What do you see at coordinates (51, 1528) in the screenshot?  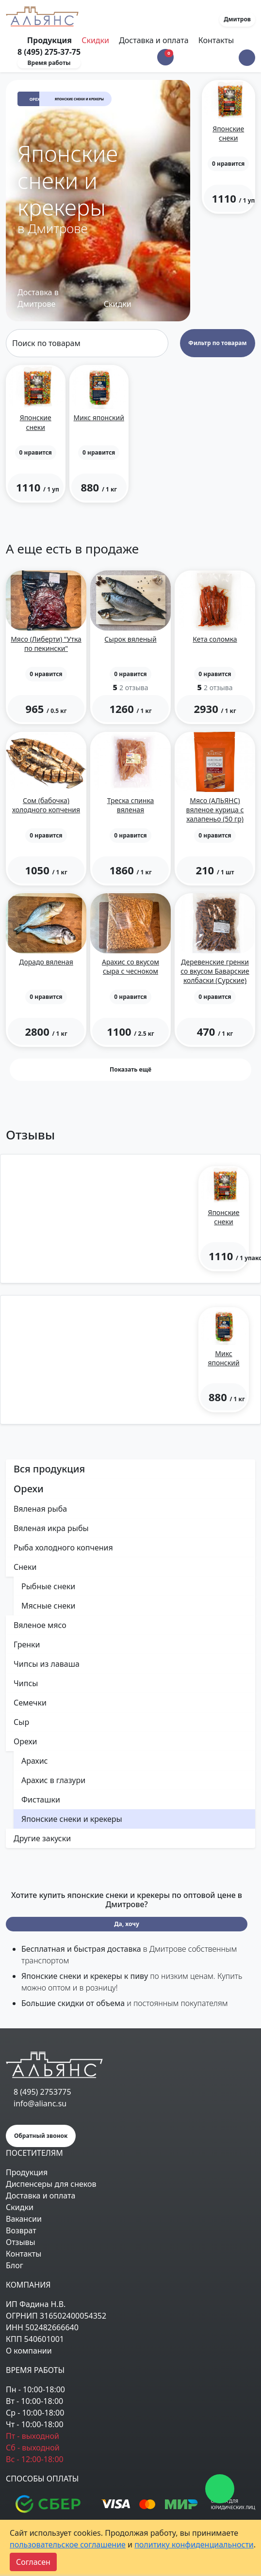 I see `Вяленая икра рыбы` at bounding box center [51, 1528].